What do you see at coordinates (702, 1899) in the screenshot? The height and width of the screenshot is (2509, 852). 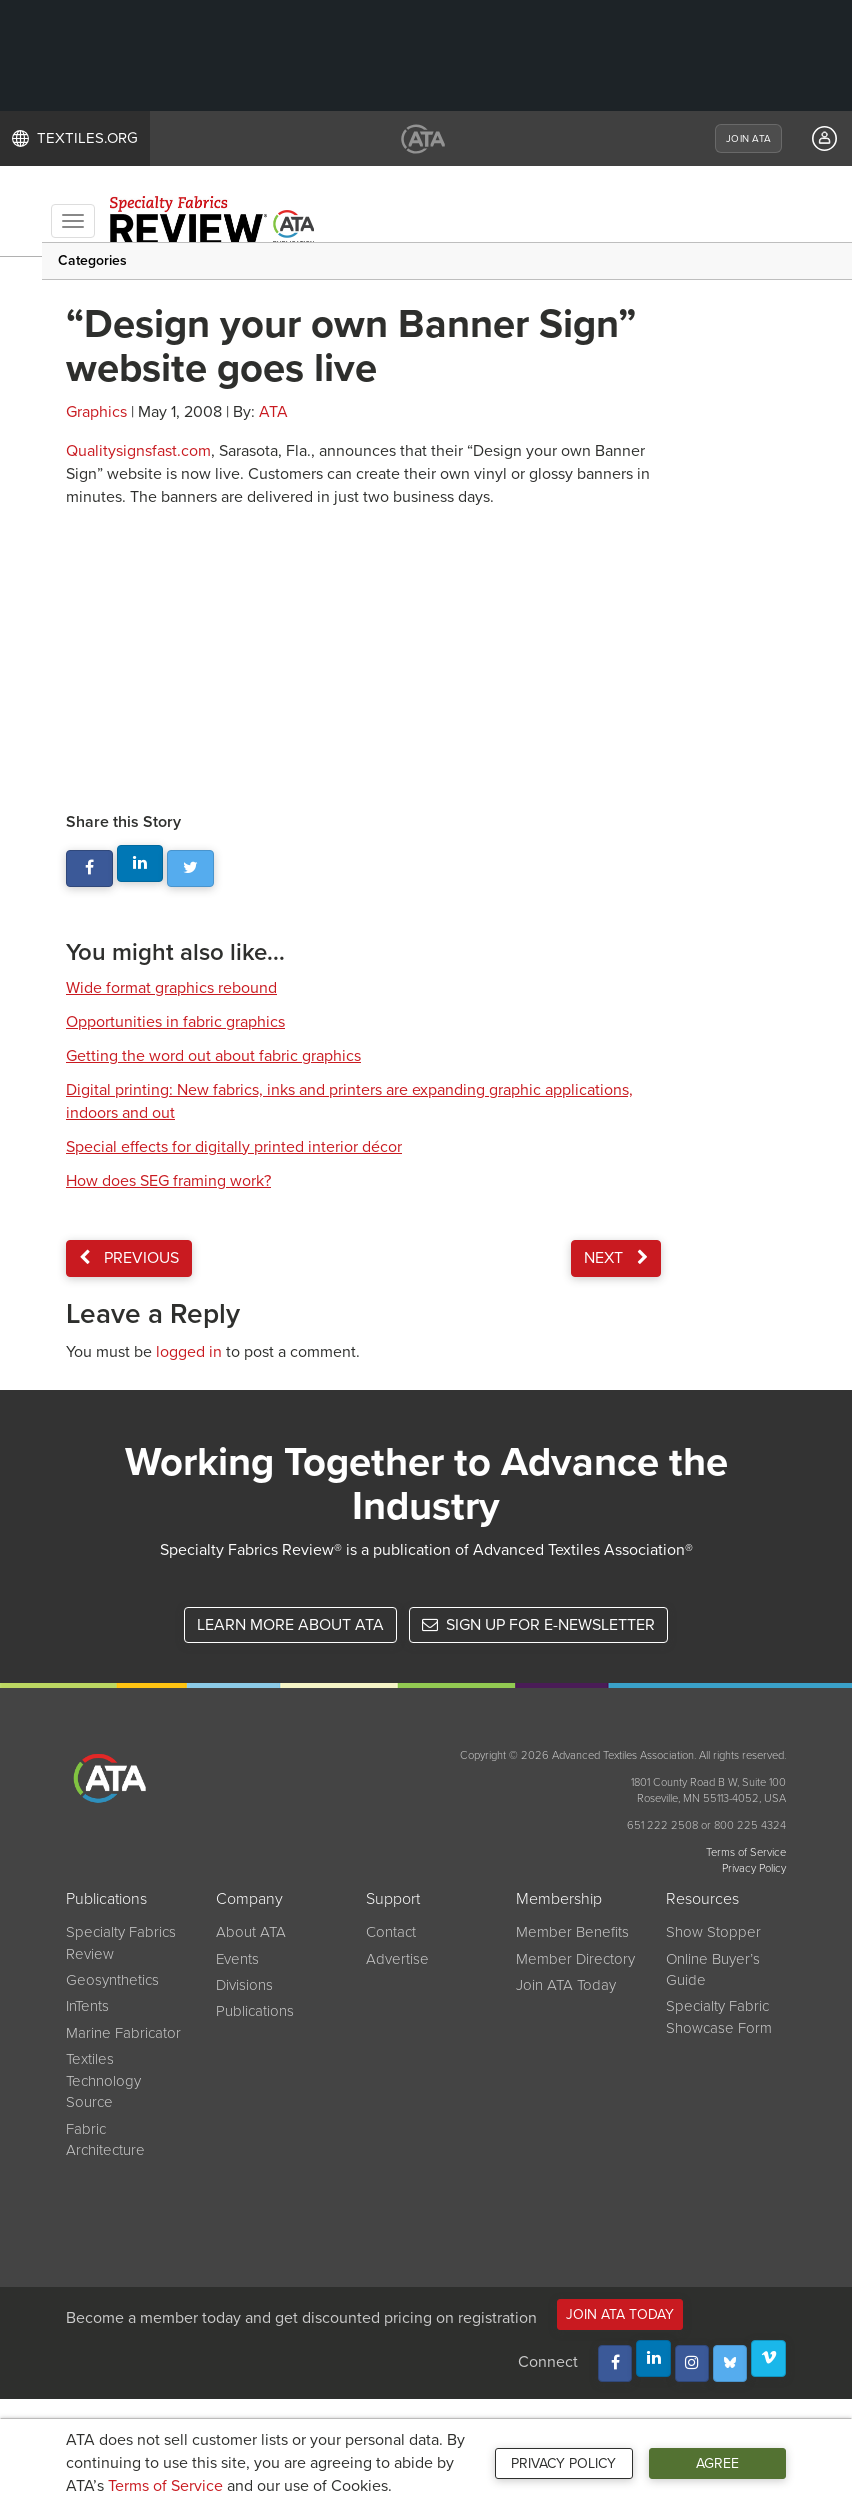 I see `Resources` at bounding box center [702, 1899].